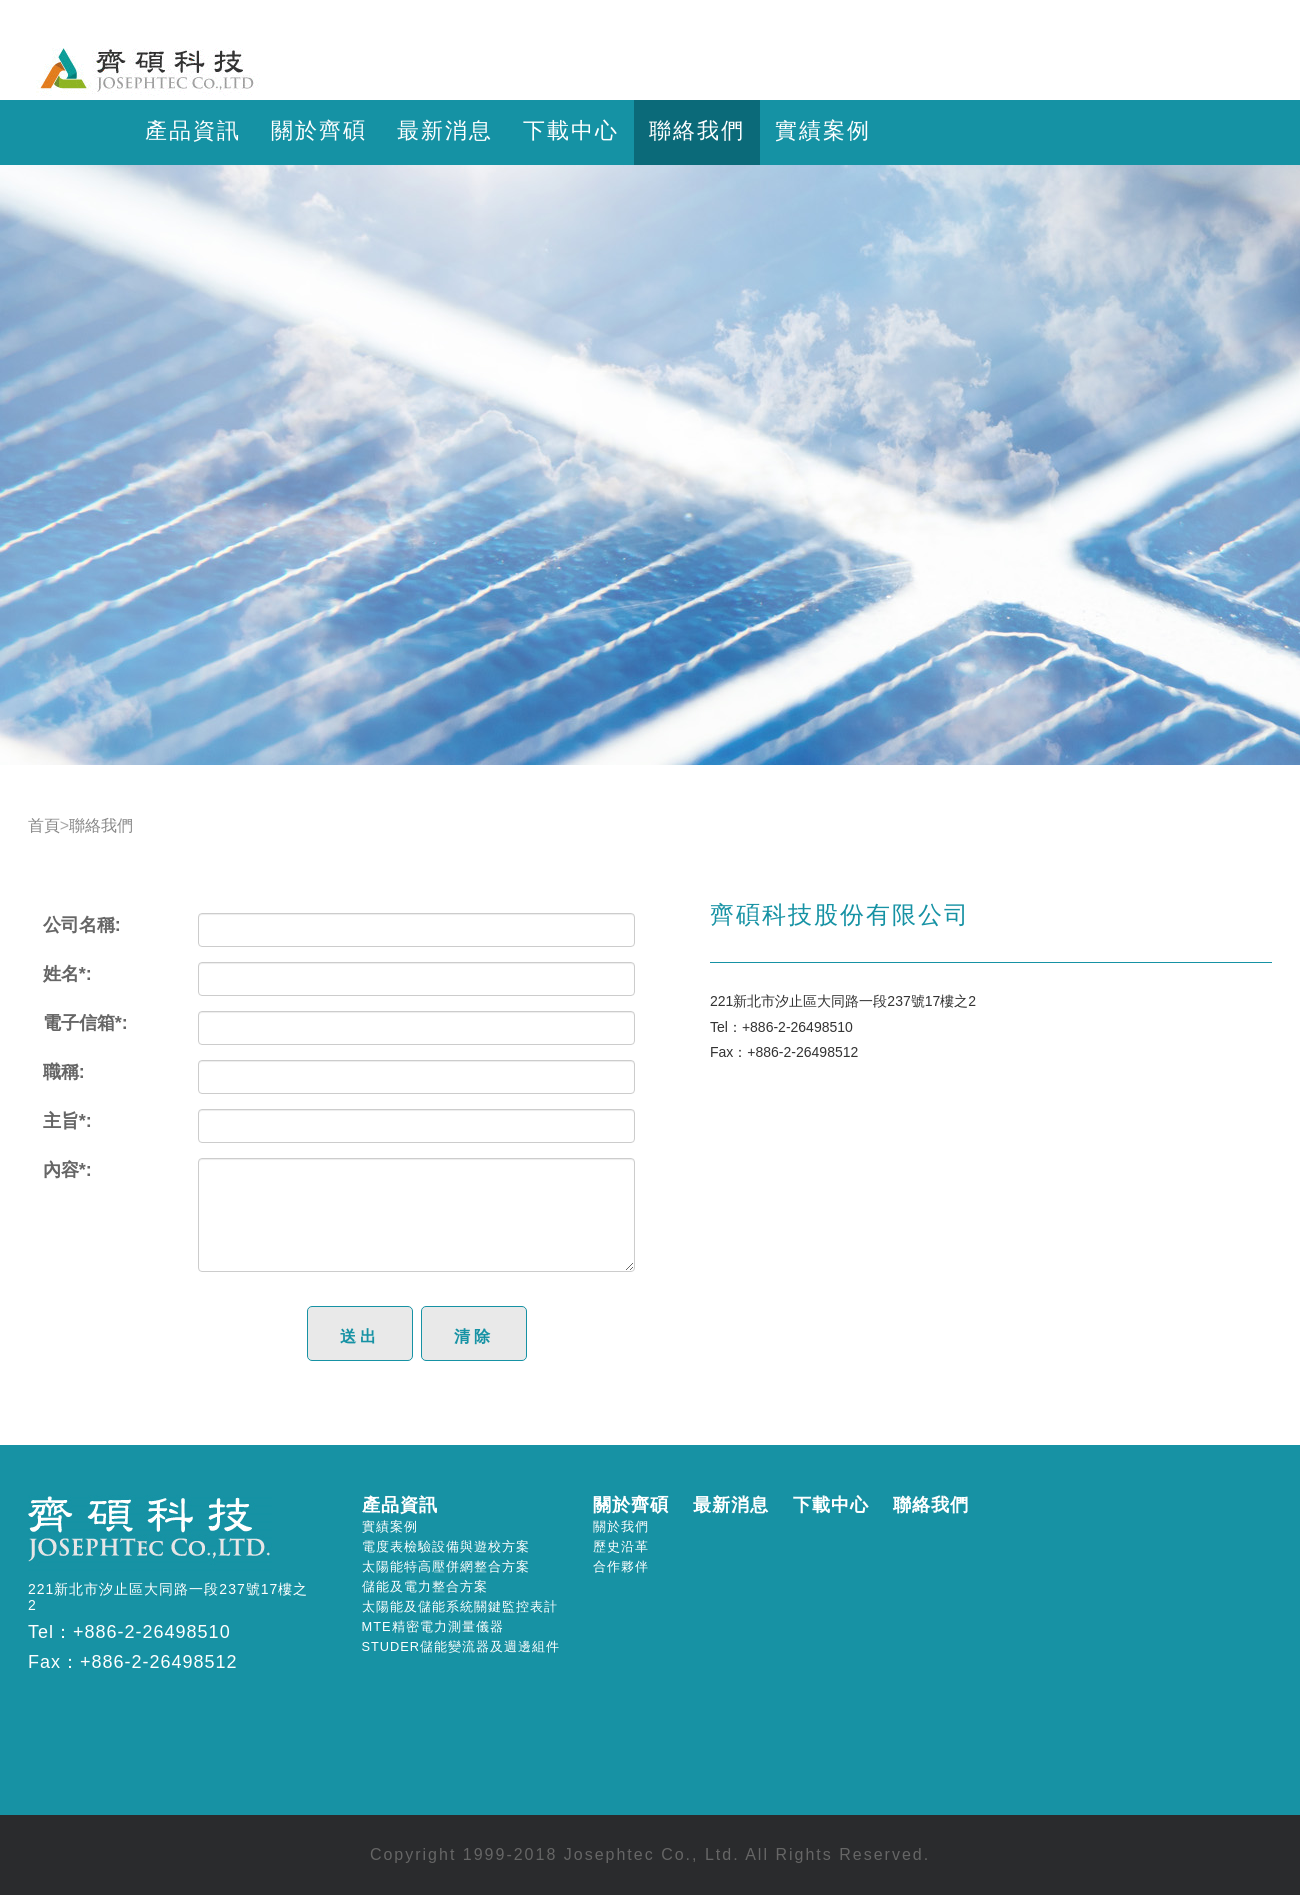 The height and width of the screenshot is (1900, 1300). What do you see at coordinates (461, 1646) in the screenshot?
I see `STUDER儲能變流器及週邊組件` at bounding box center [461, 1646].